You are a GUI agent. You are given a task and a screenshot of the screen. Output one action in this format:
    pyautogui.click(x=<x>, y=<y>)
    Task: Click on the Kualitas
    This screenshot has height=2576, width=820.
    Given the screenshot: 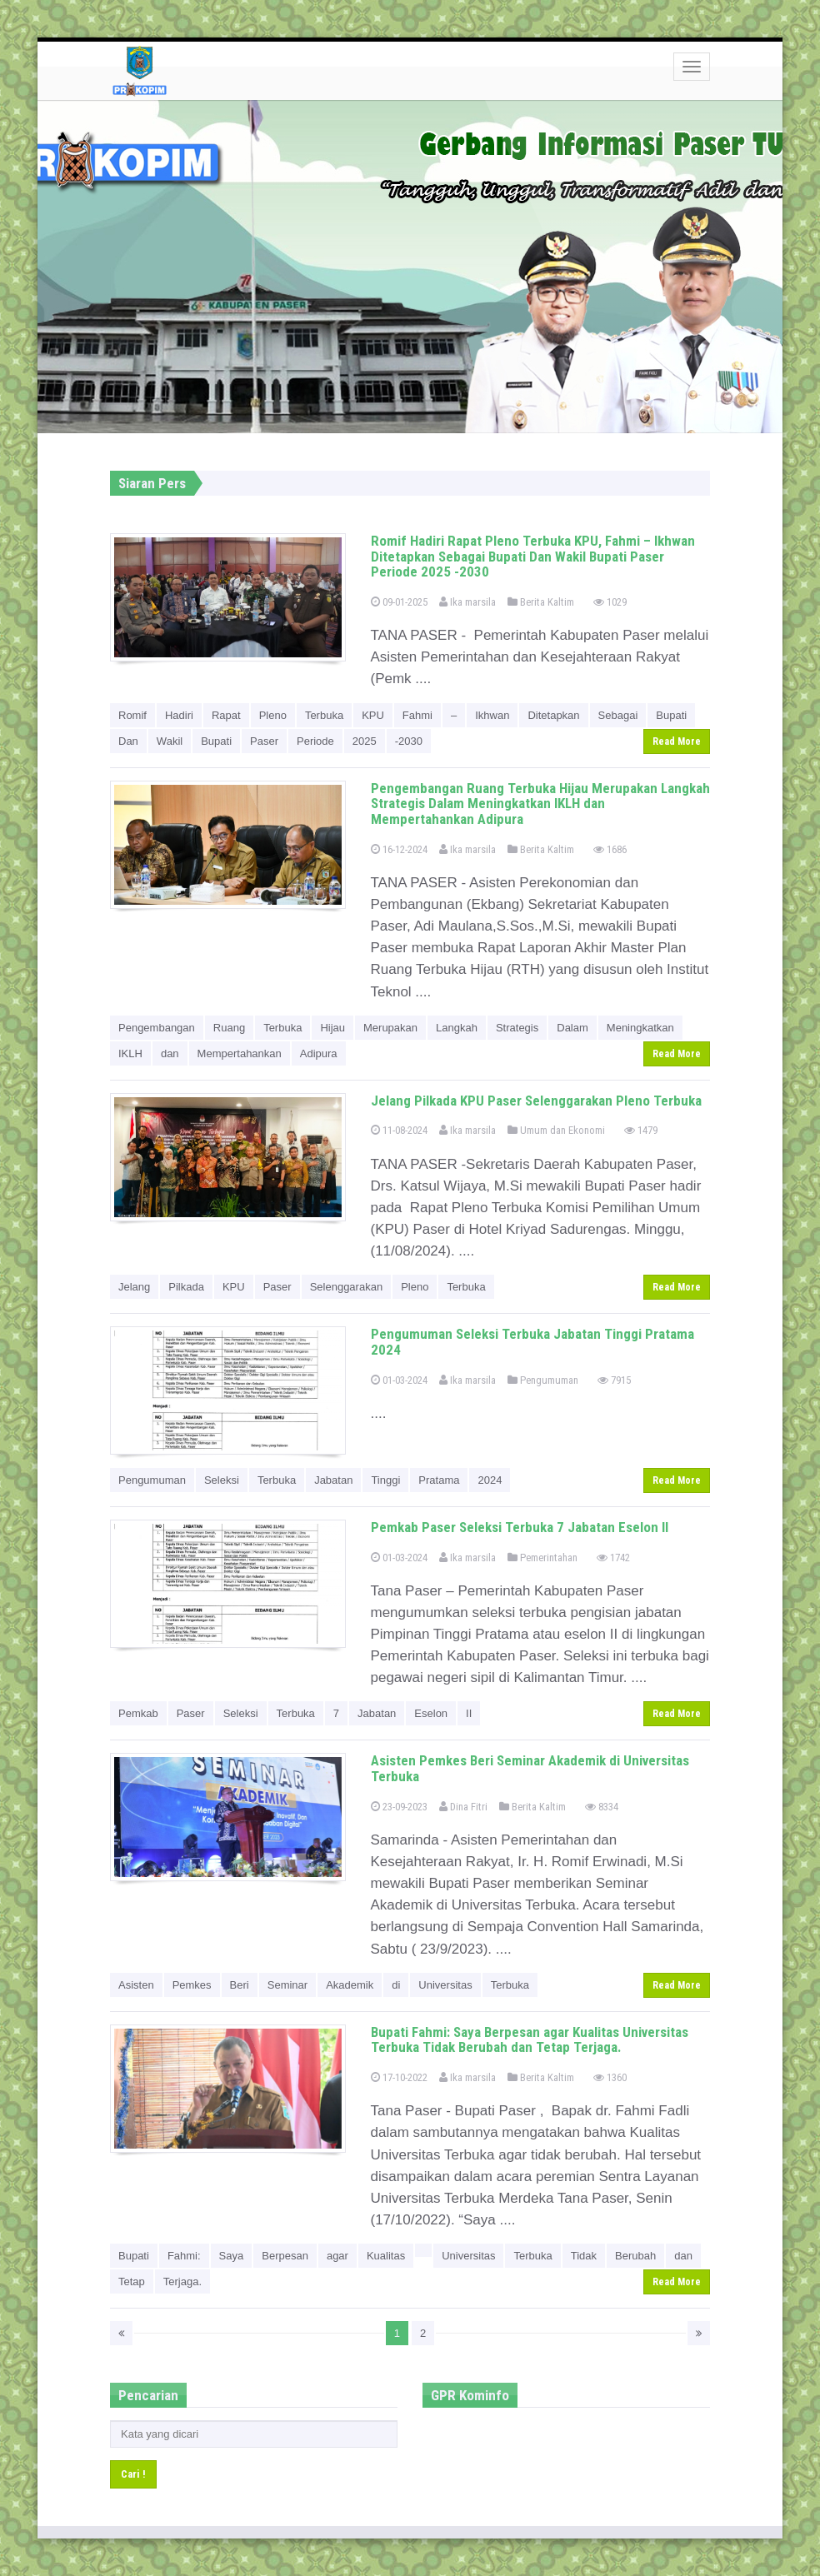 What is the action you would take?
    pyautogui.click(x=386, y=2255)
    